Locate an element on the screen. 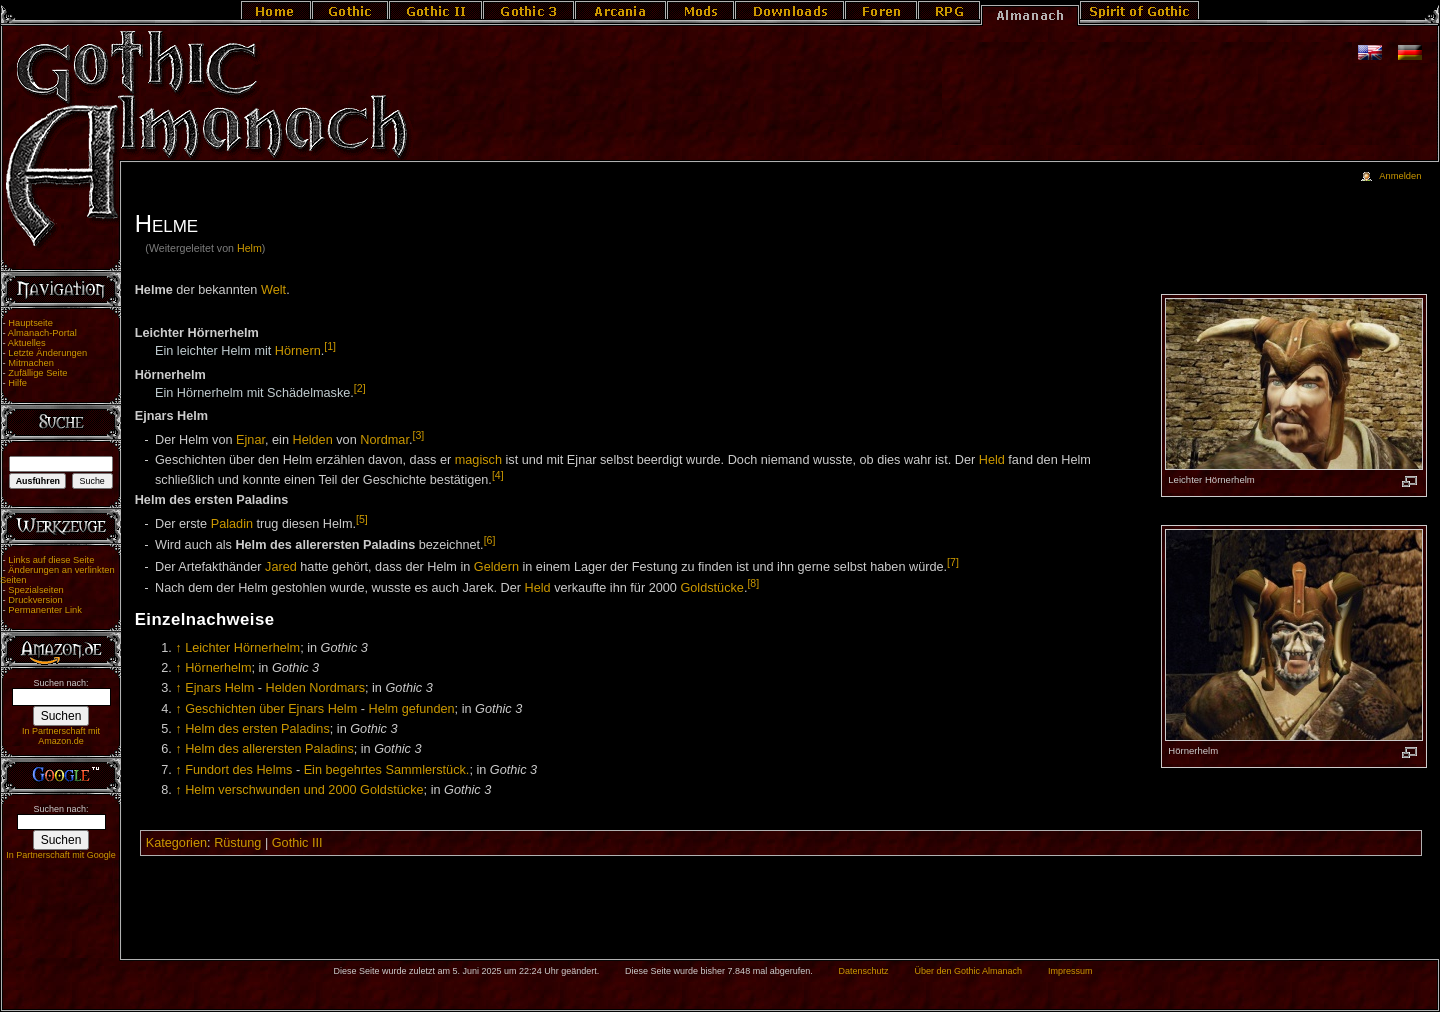 This screenshot has height=1012, width=1440. Helm des allerersten Paladins is located at coordinates (269, 749).